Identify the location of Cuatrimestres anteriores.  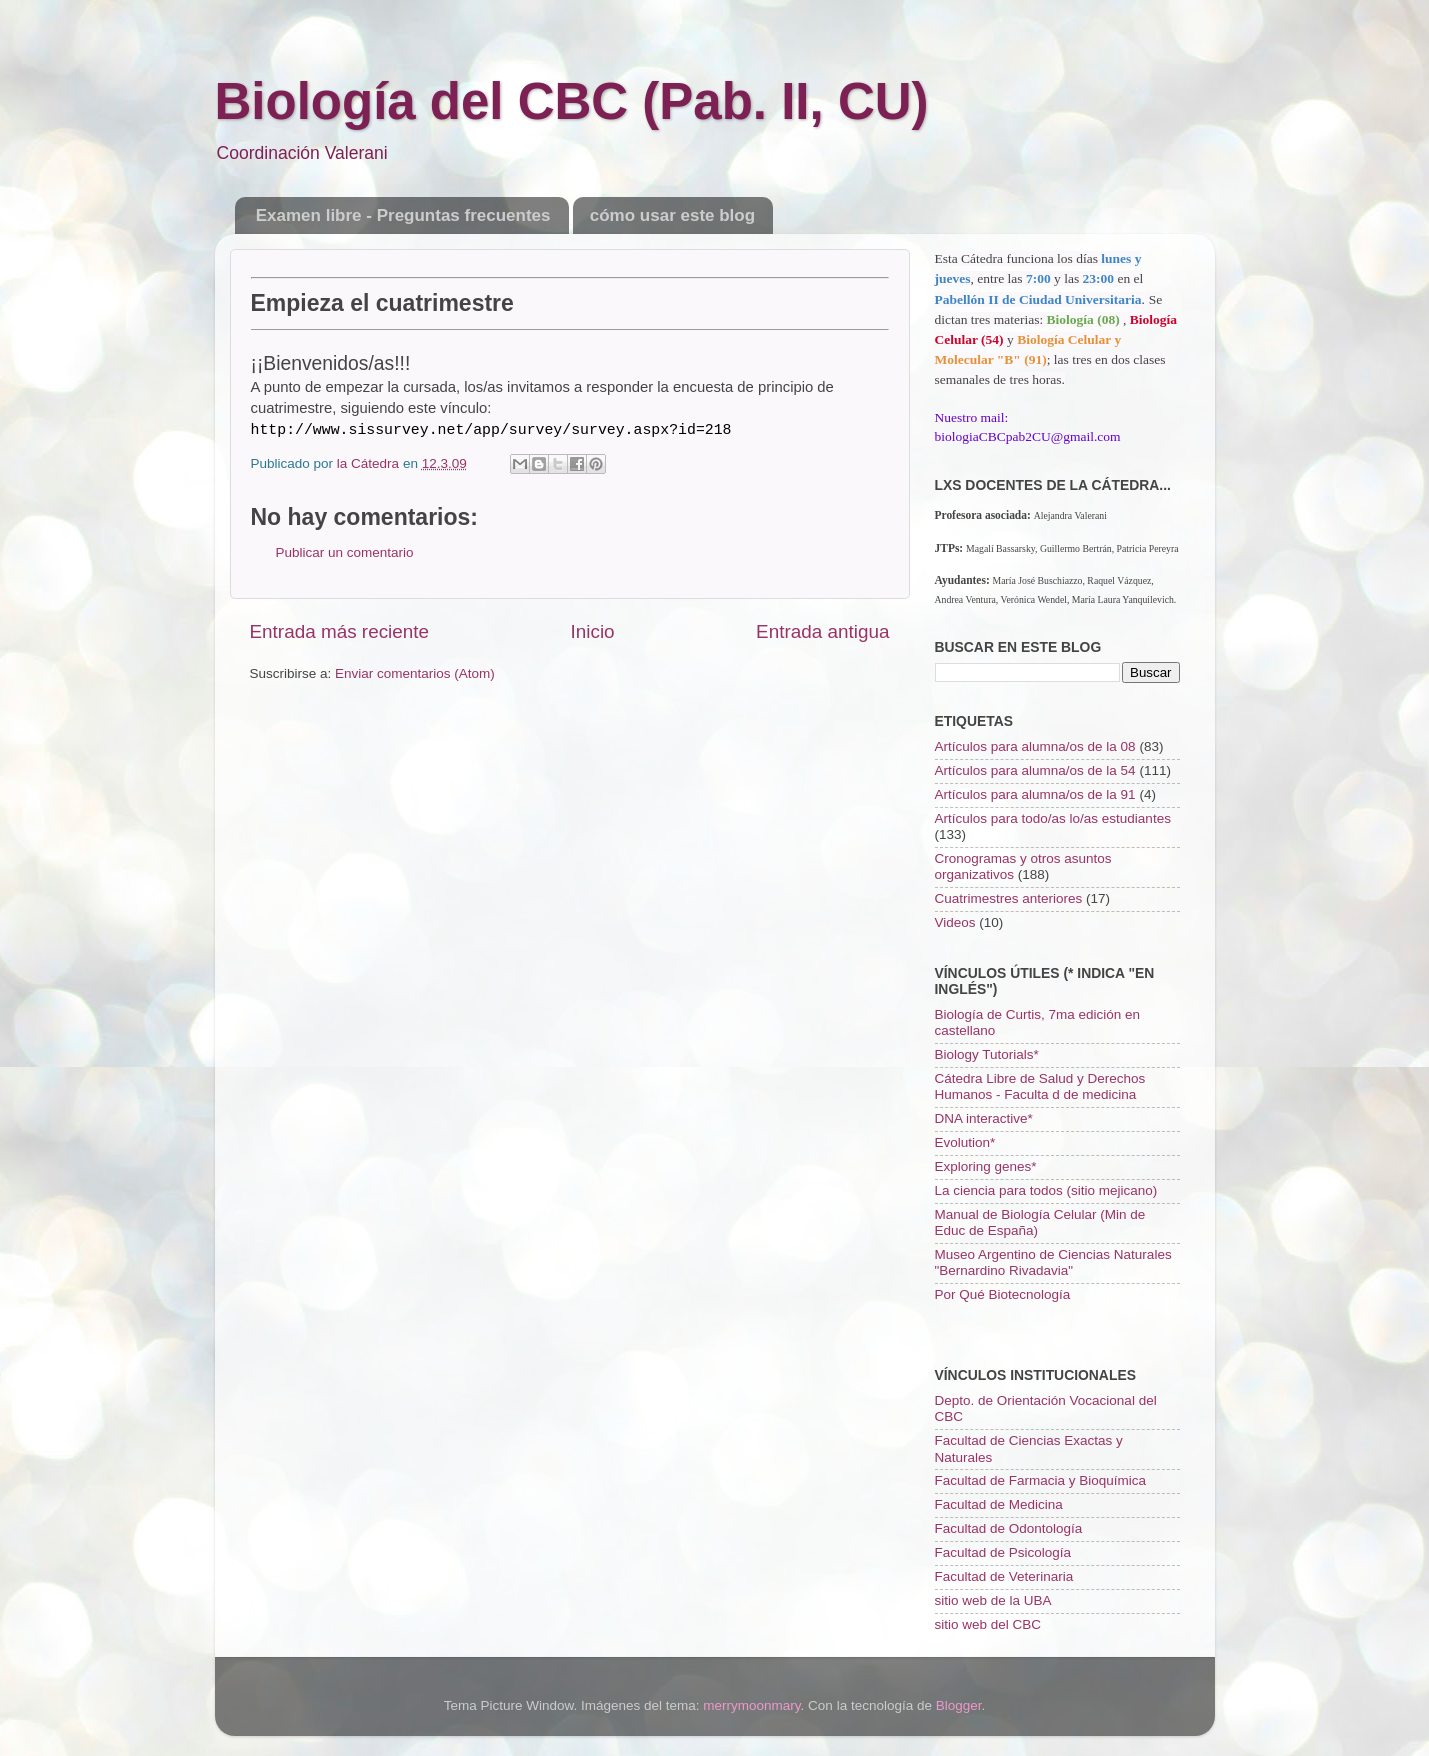
(1009, 898).